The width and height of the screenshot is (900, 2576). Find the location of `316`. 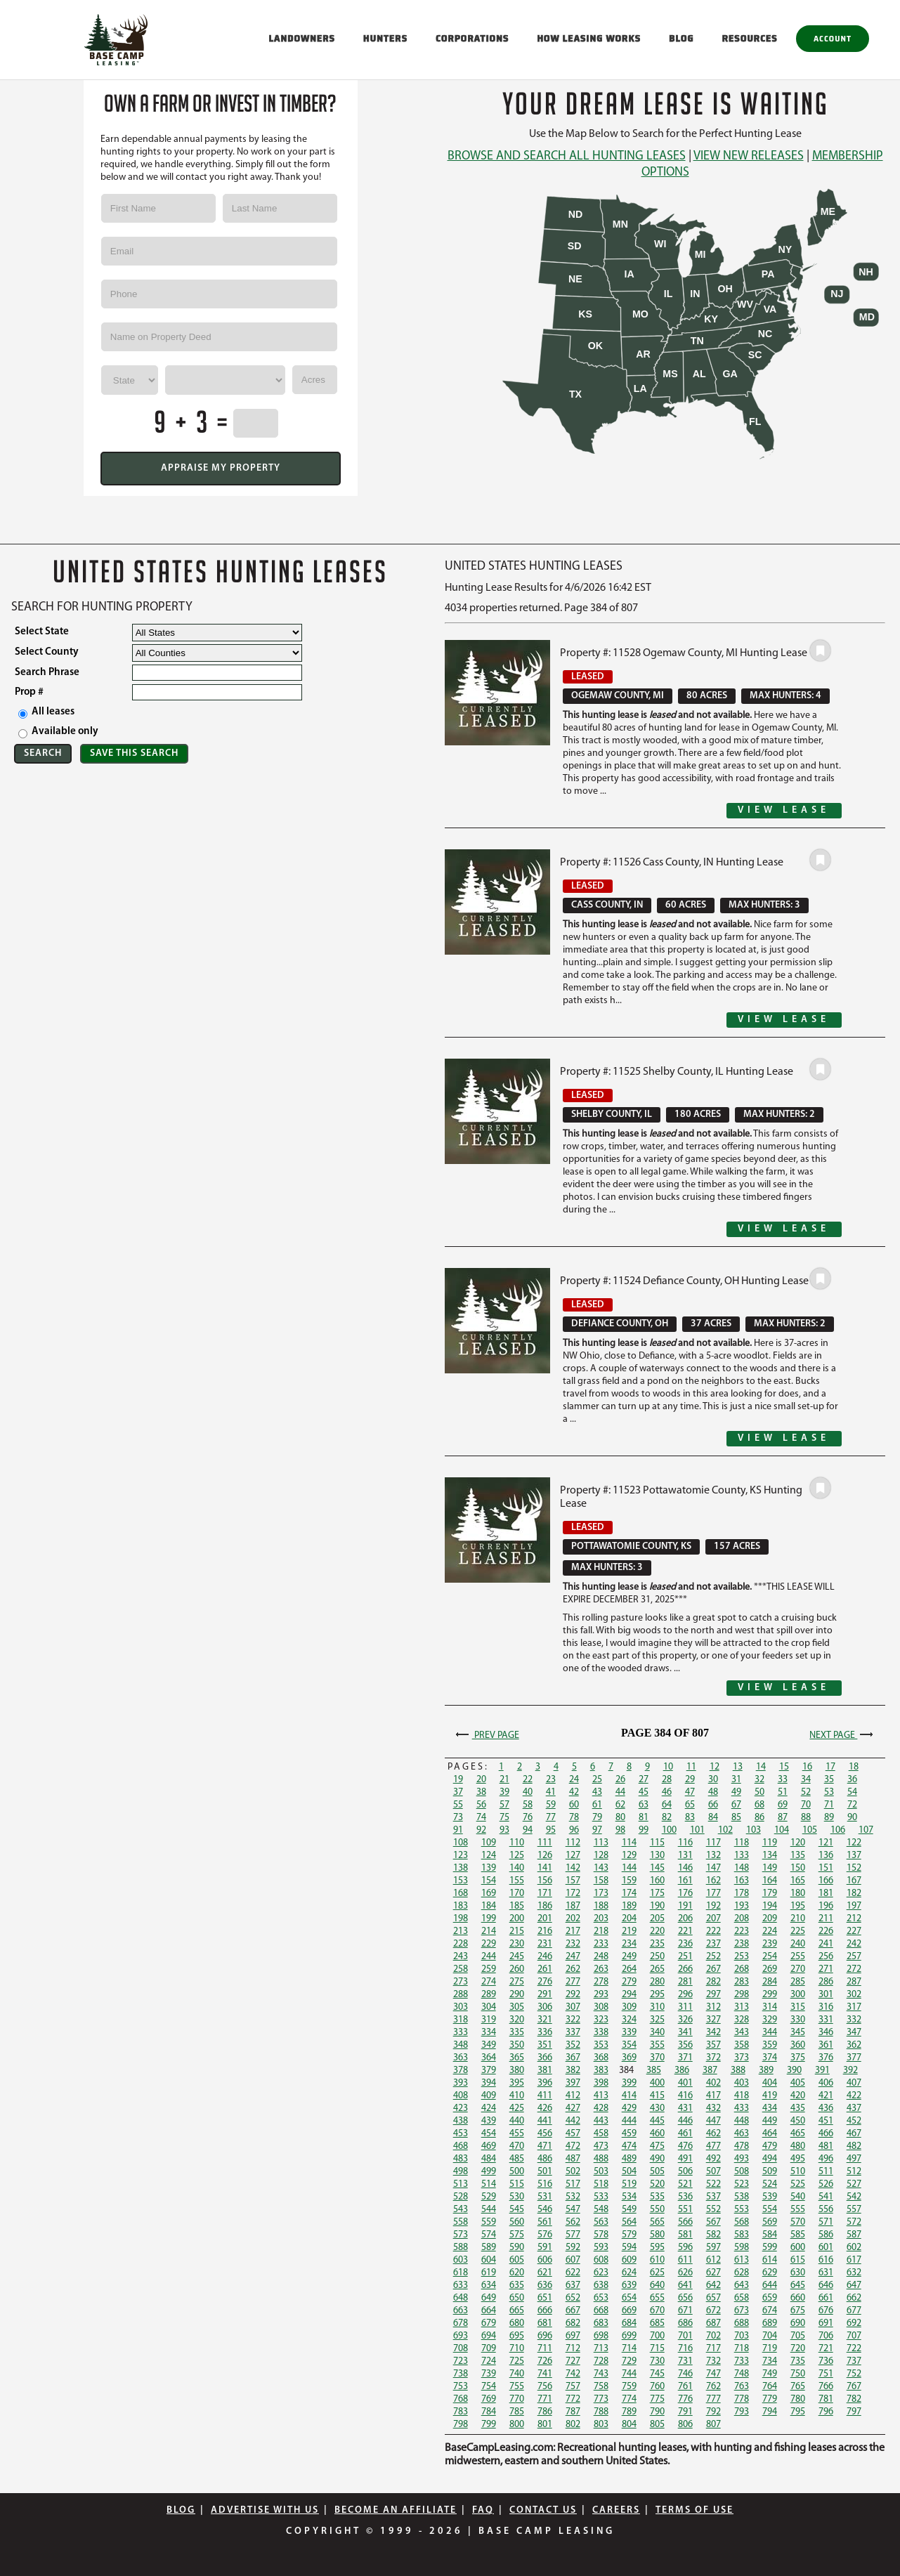

316 is located at coordinates (826, 2007).